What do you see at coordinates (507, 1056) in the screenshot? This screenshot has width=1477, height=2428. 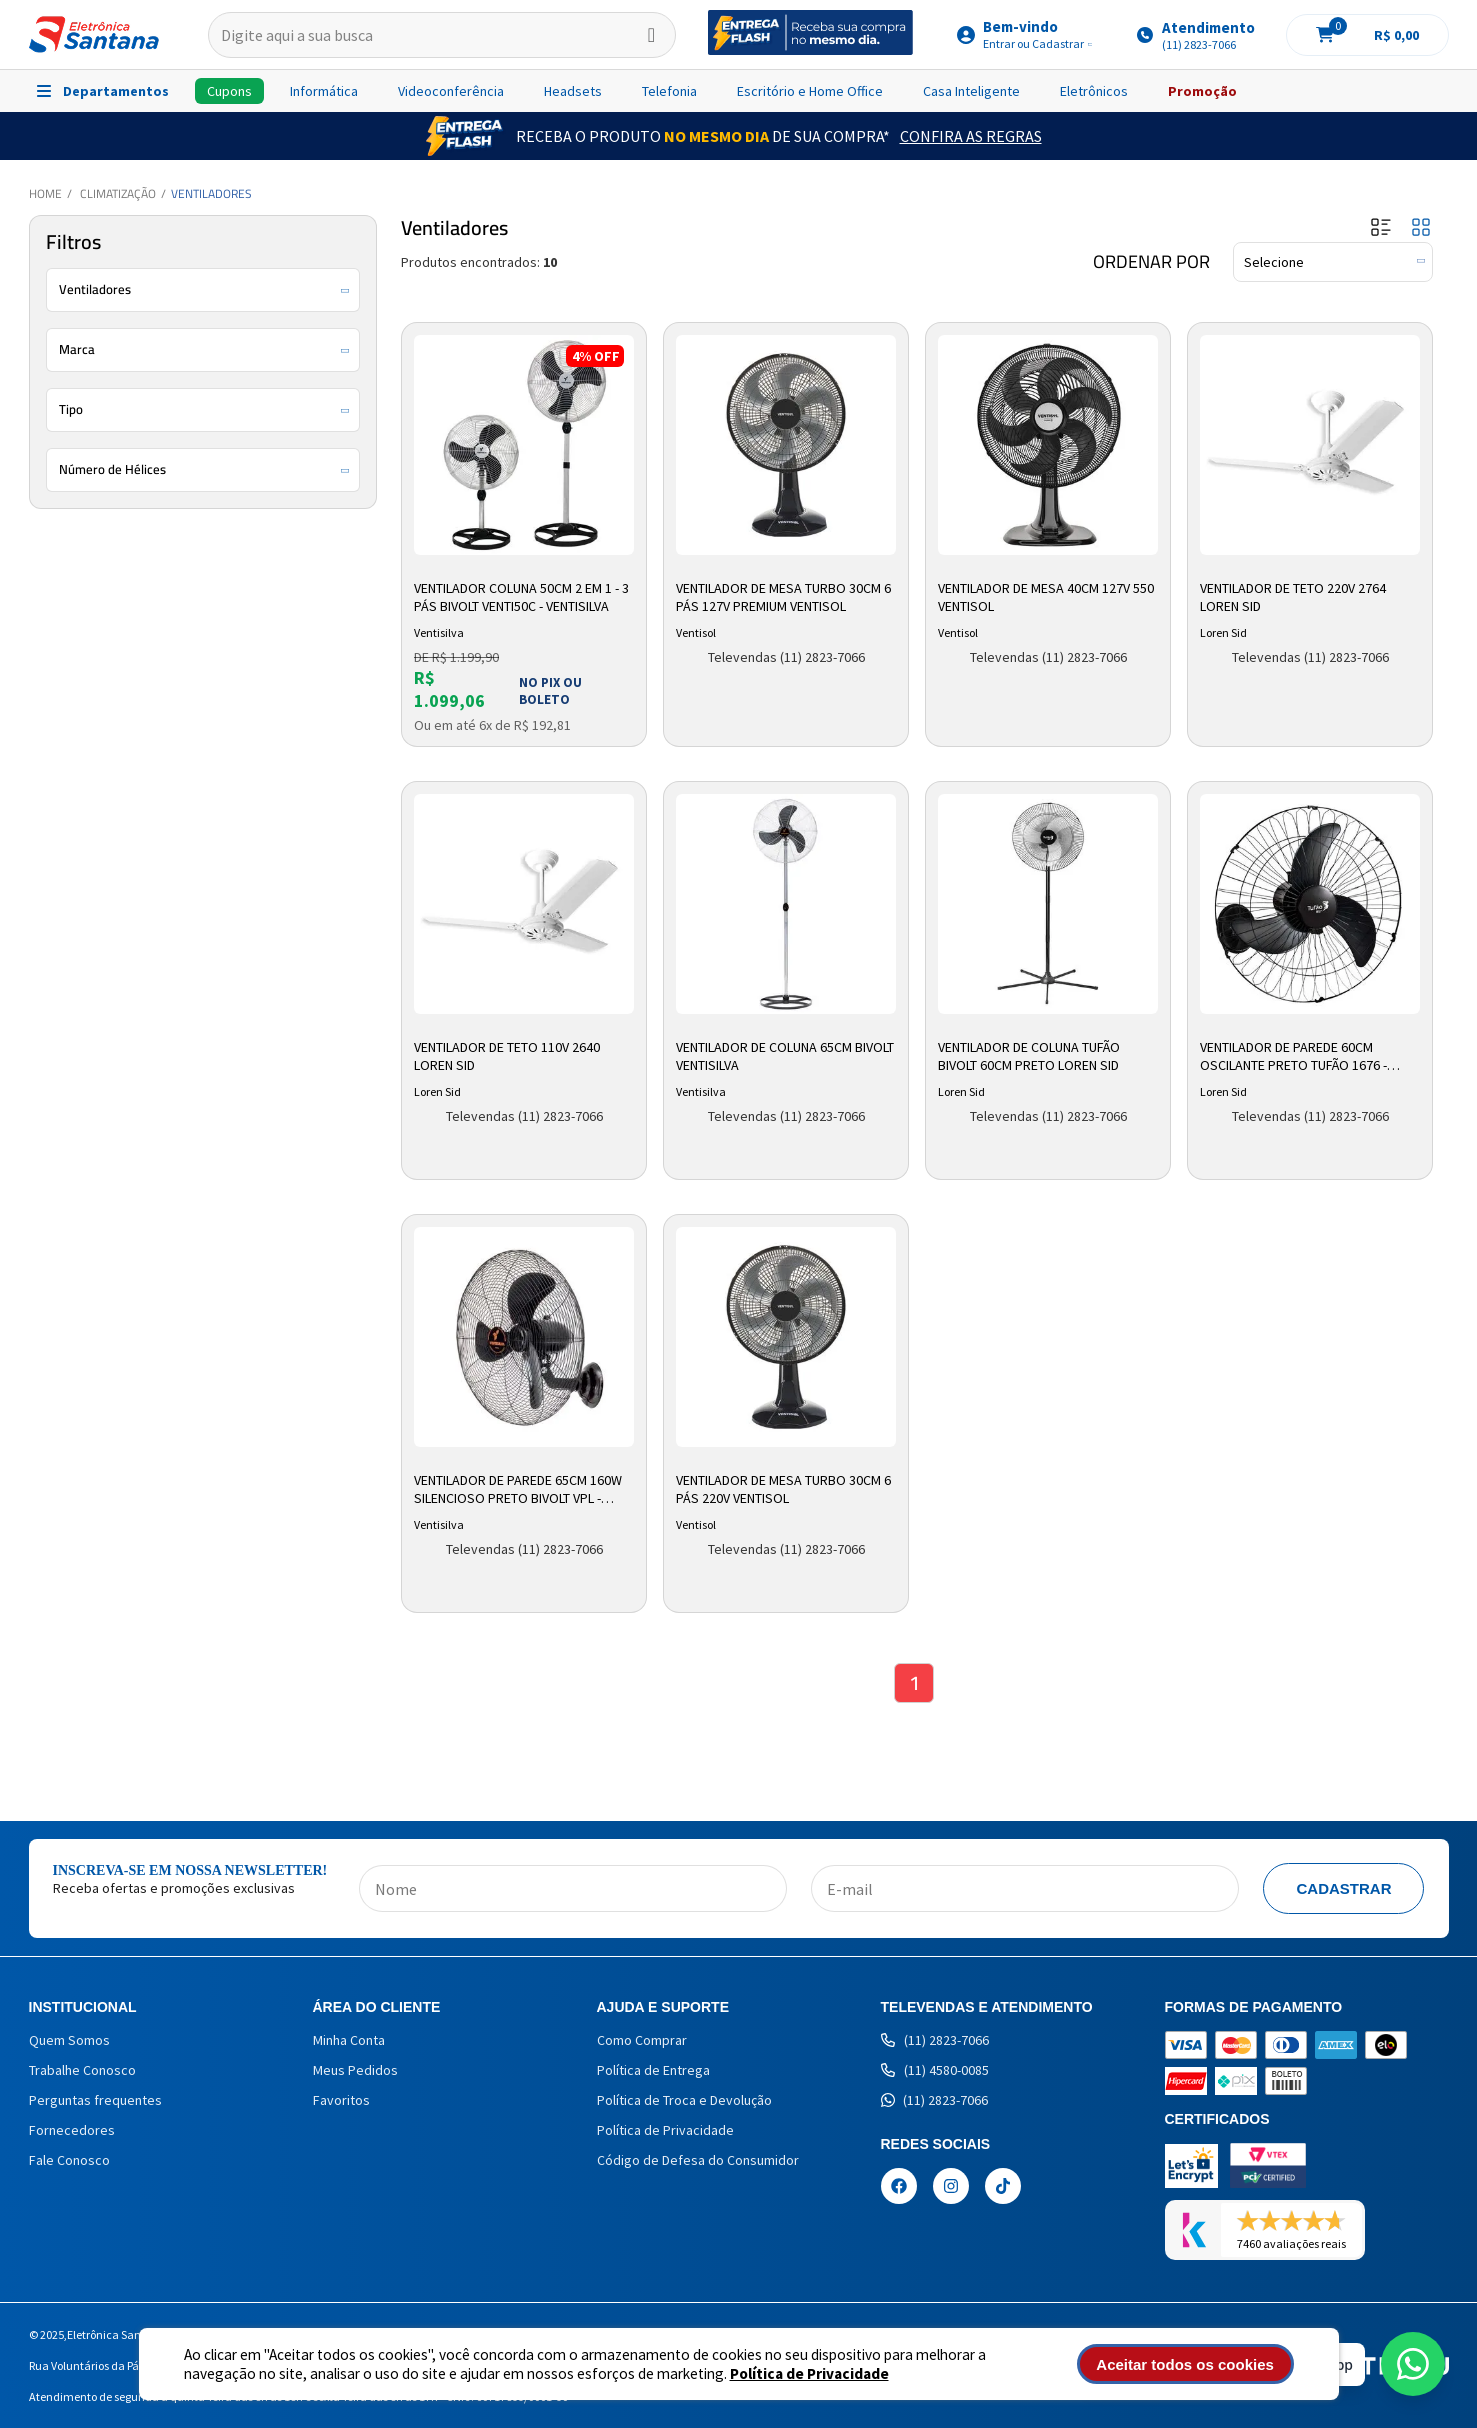 I see `Ventilador de Teto 110V 2640 Loren Sid` at bounding box center [507, 1056].